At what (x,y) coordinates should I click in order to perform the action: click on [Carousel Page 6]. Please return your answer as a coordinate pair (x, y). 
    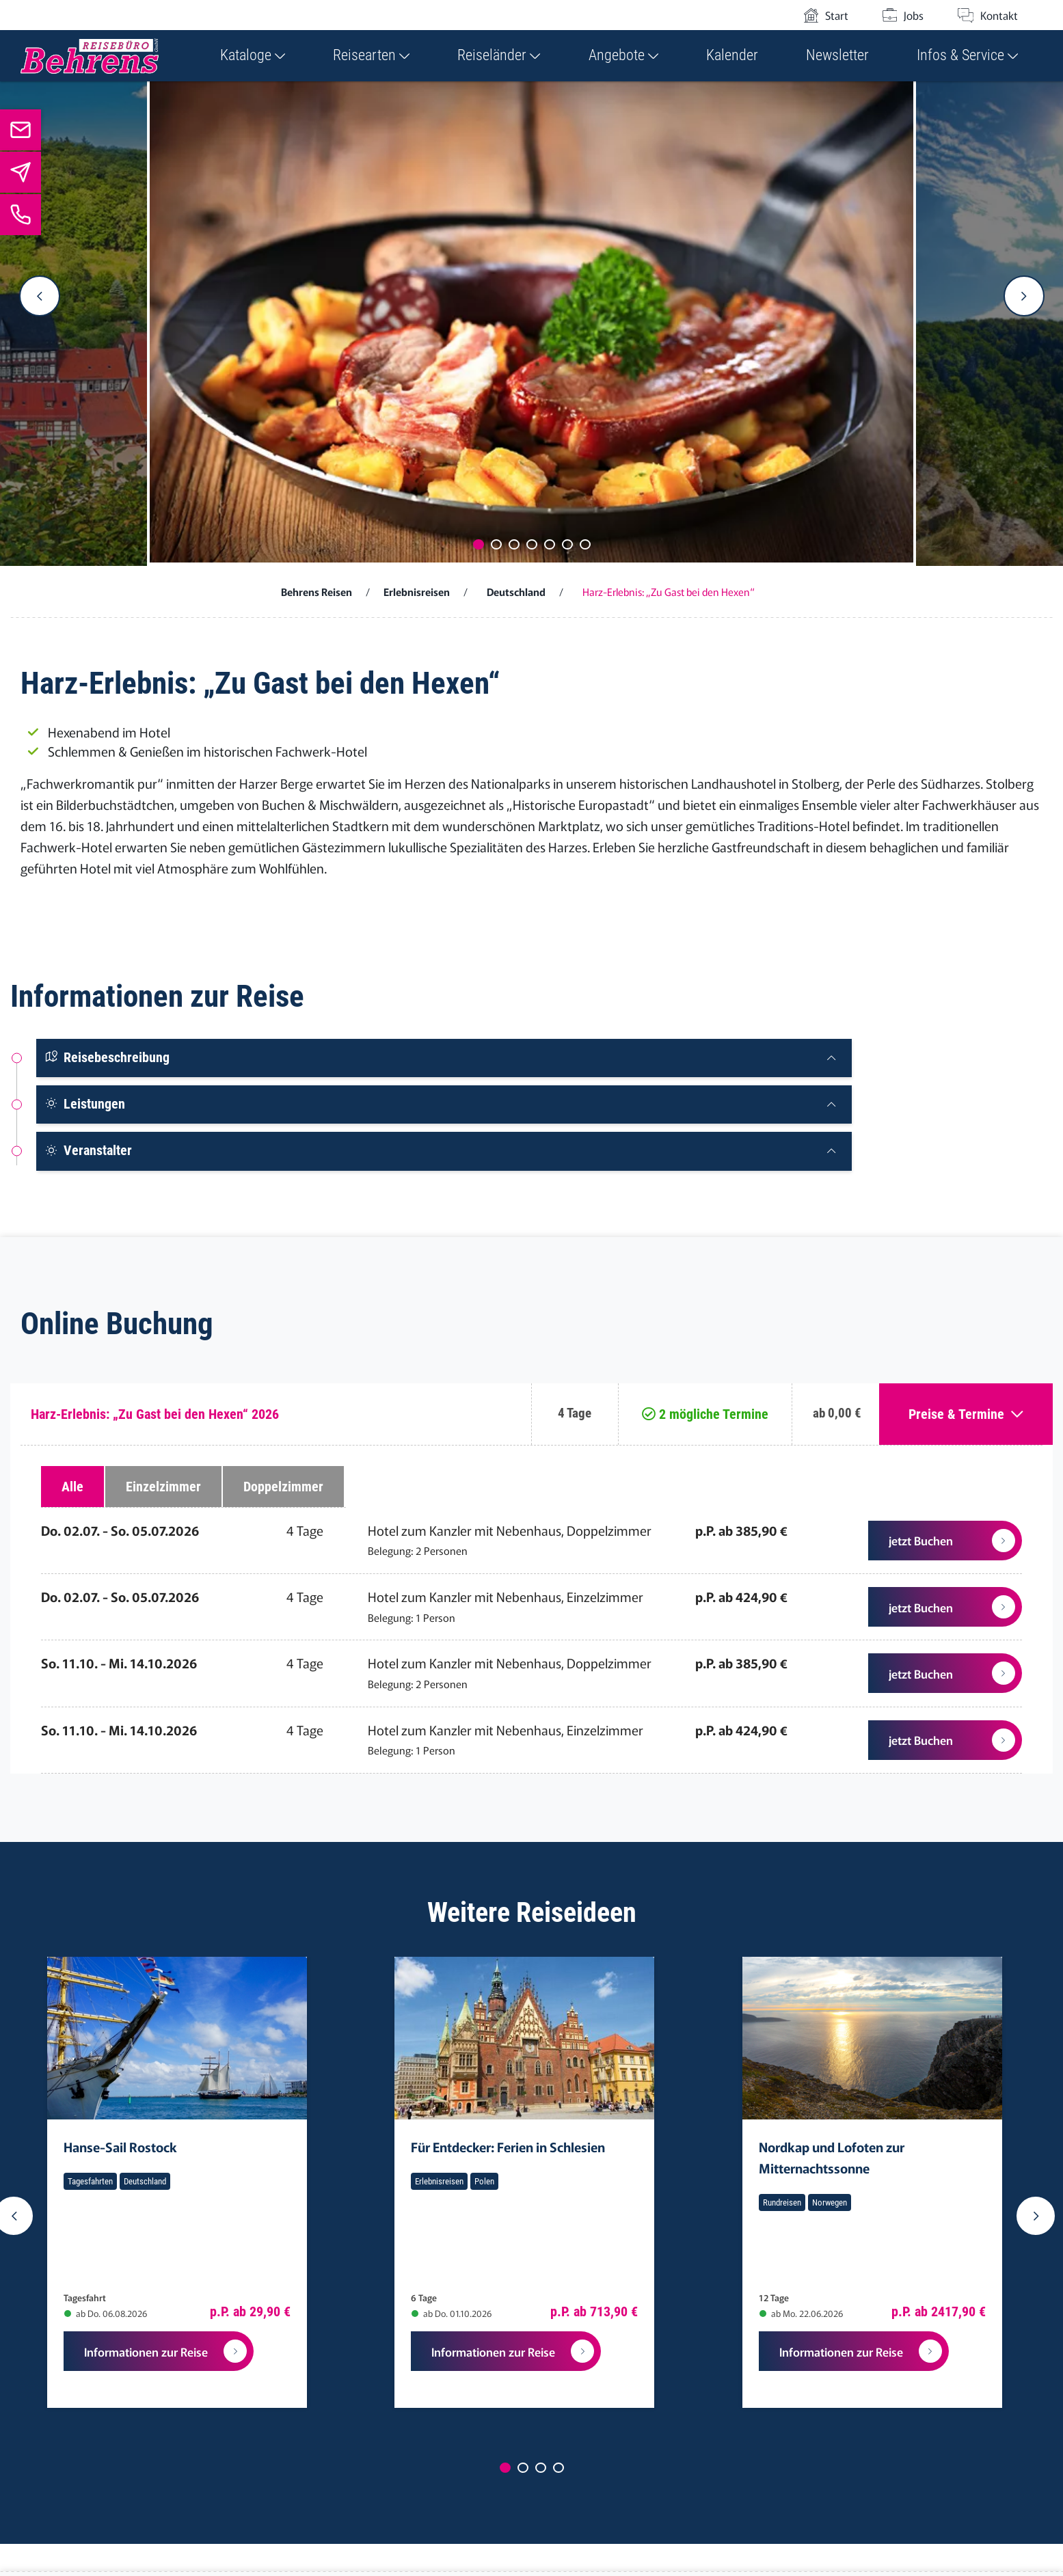
    Looking at the image, I should click on (567, 544).